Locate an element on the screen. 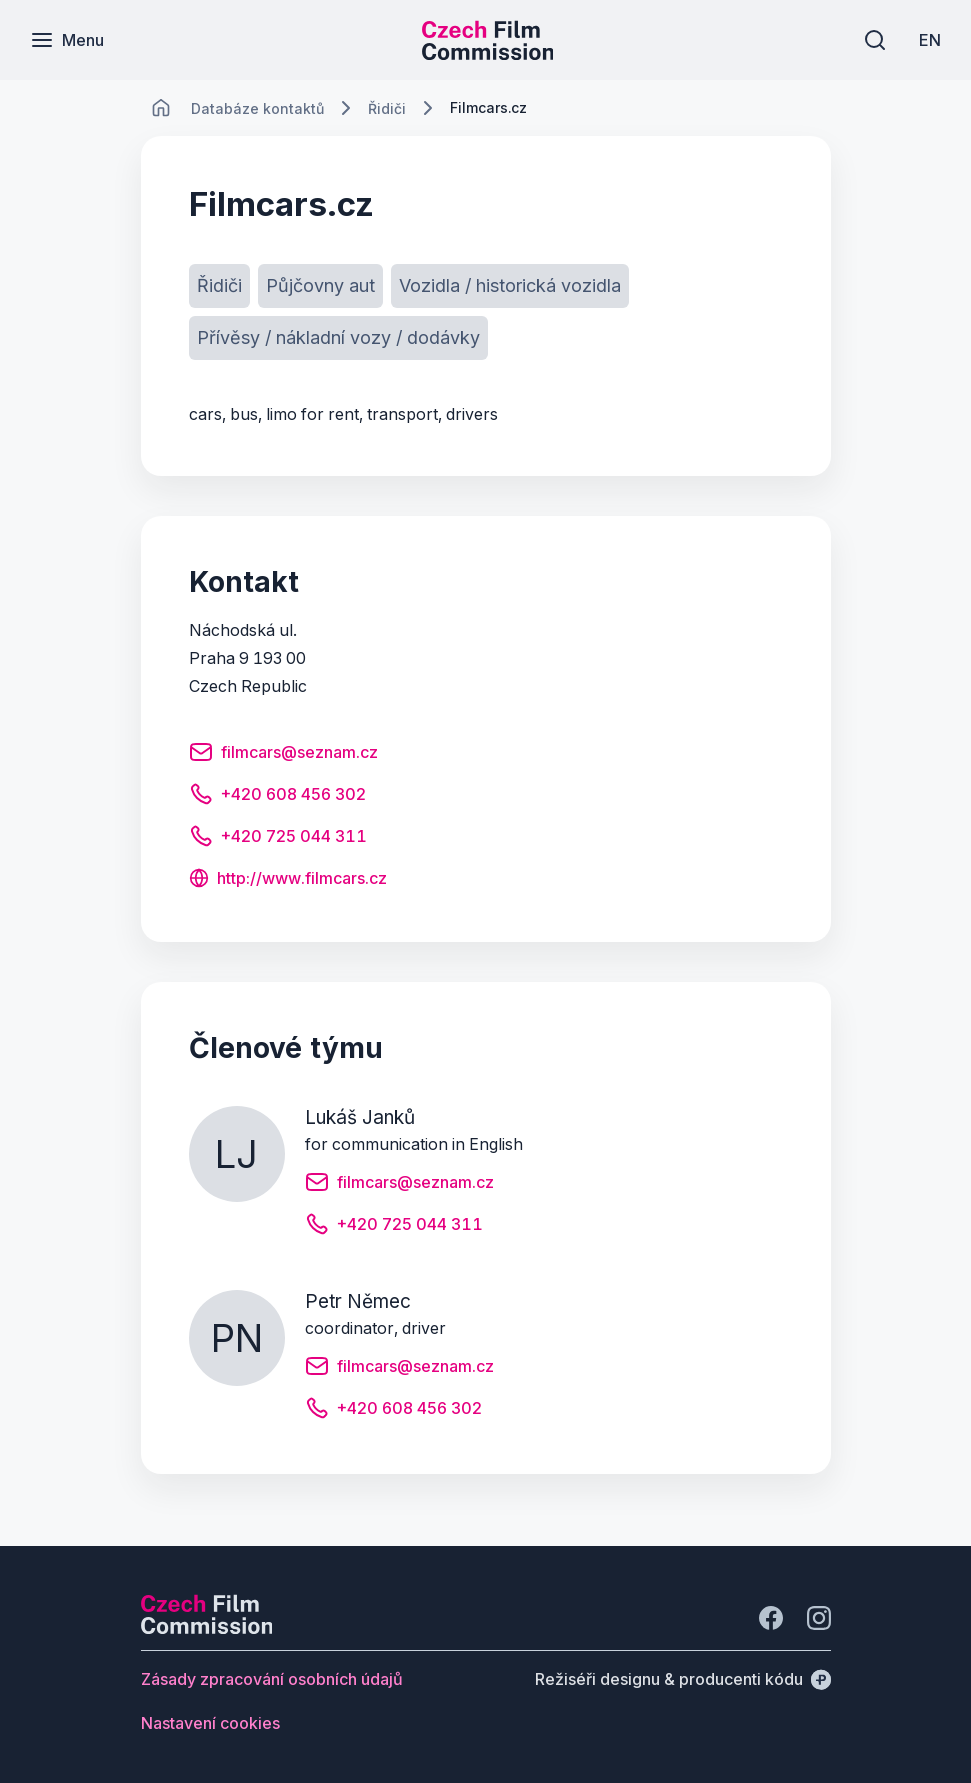 Image resolution: width=971 pixels, height=1783 pixels. [Tlačítko Vozidla / historická vozidla] is located at coordinates (510, 286).